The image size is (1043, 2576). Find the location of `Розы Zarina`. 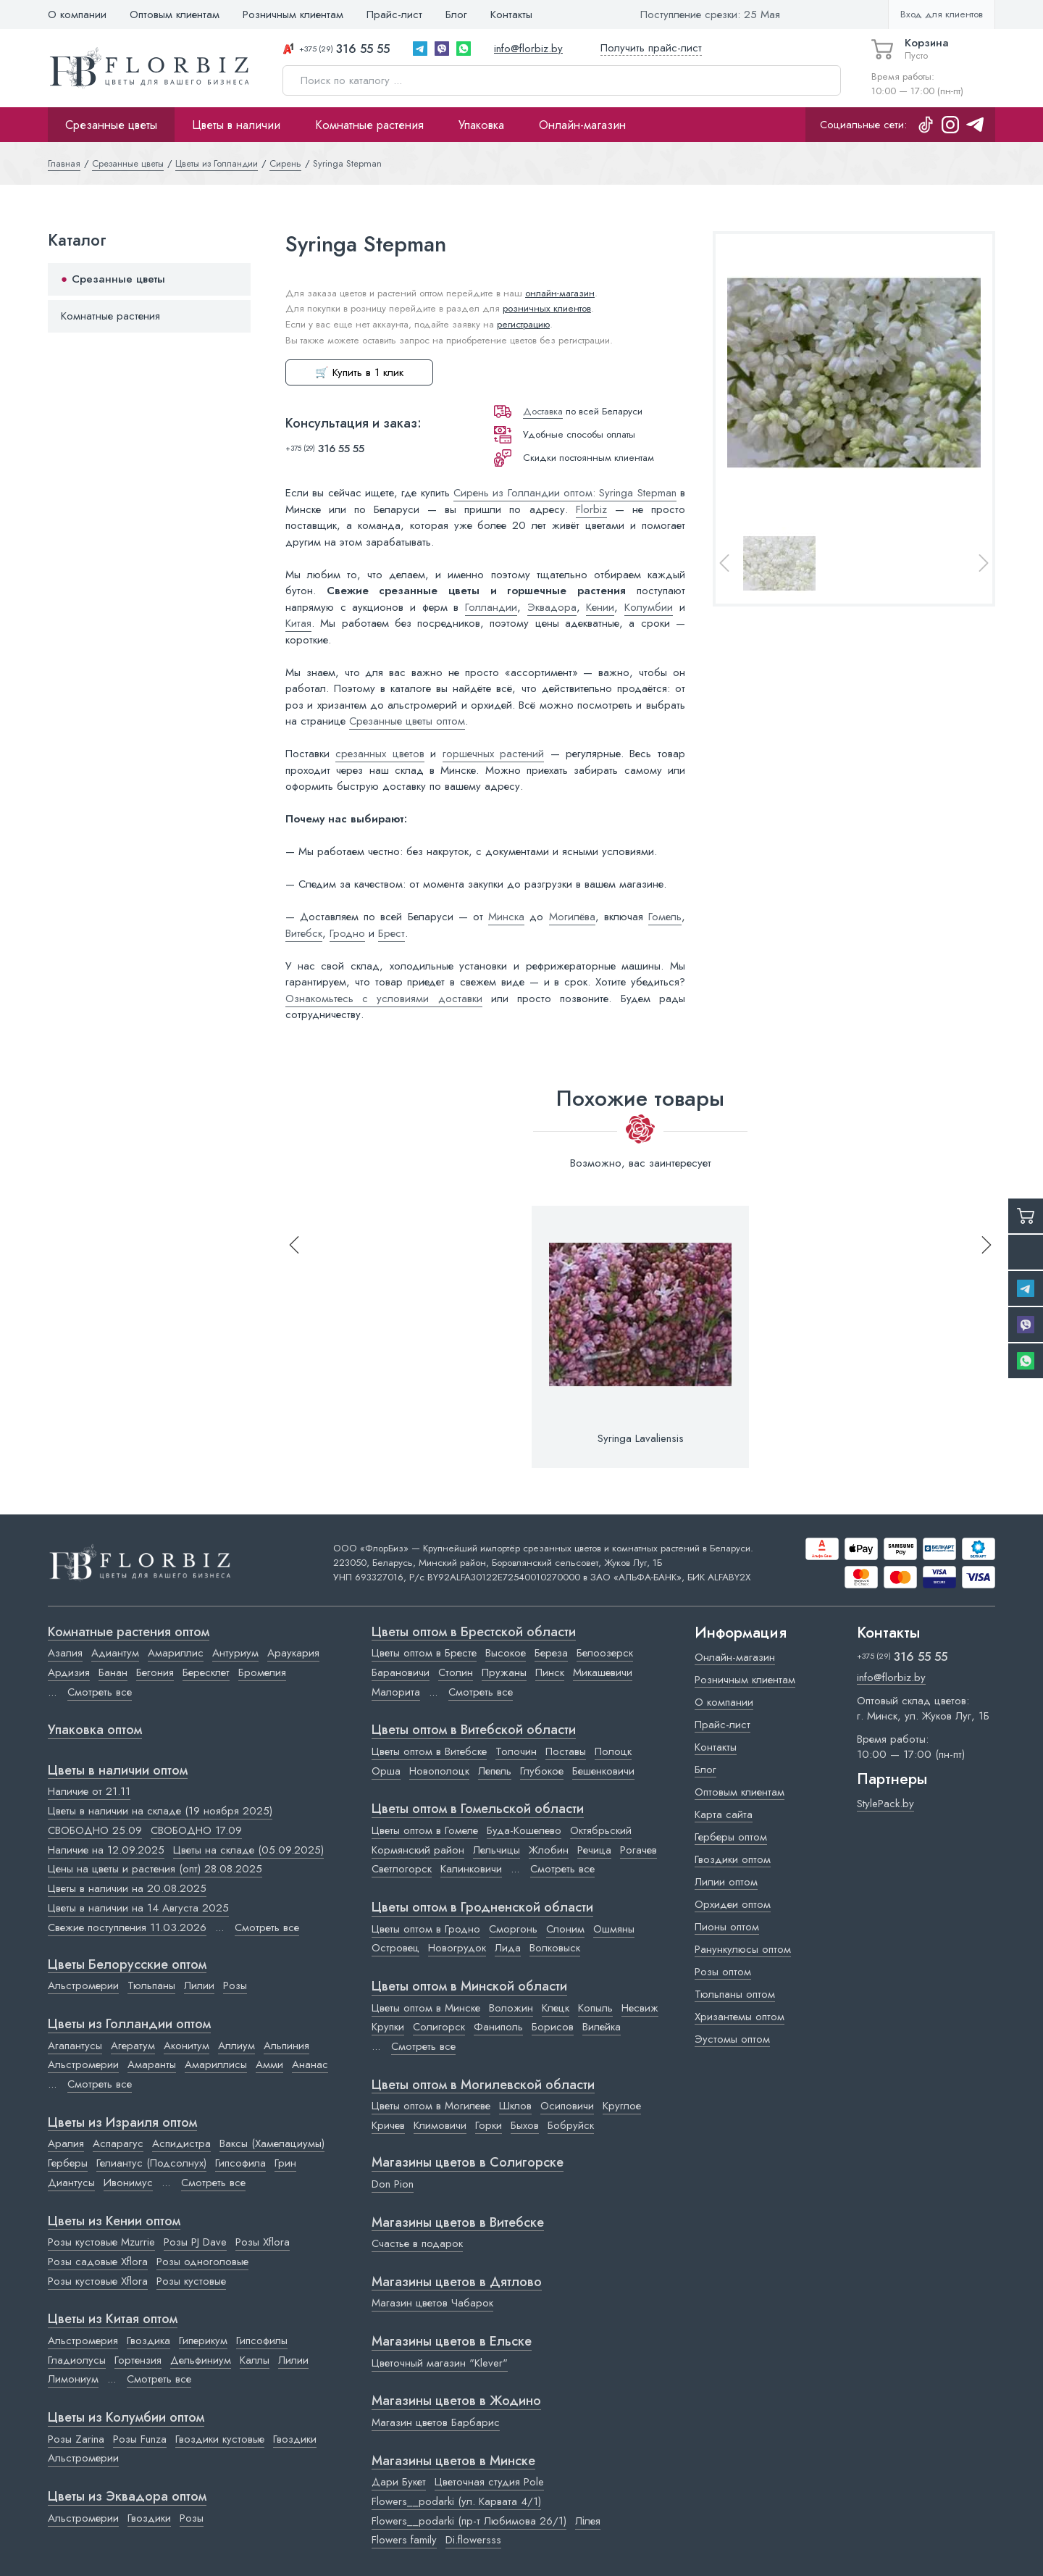

Розы Zarina is located at coordinates (76, 2439).